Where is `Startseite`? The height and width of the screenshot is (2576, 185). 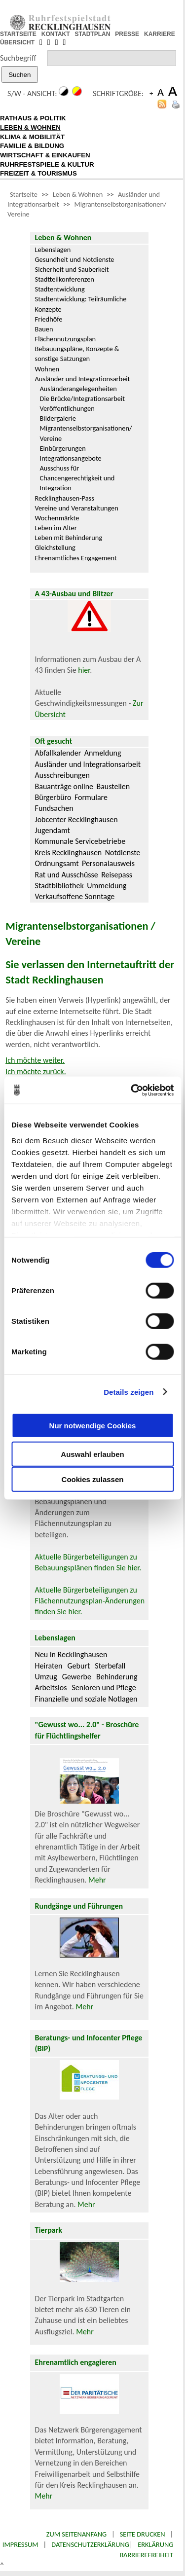 Startseite is located at coordinates (23, 194).